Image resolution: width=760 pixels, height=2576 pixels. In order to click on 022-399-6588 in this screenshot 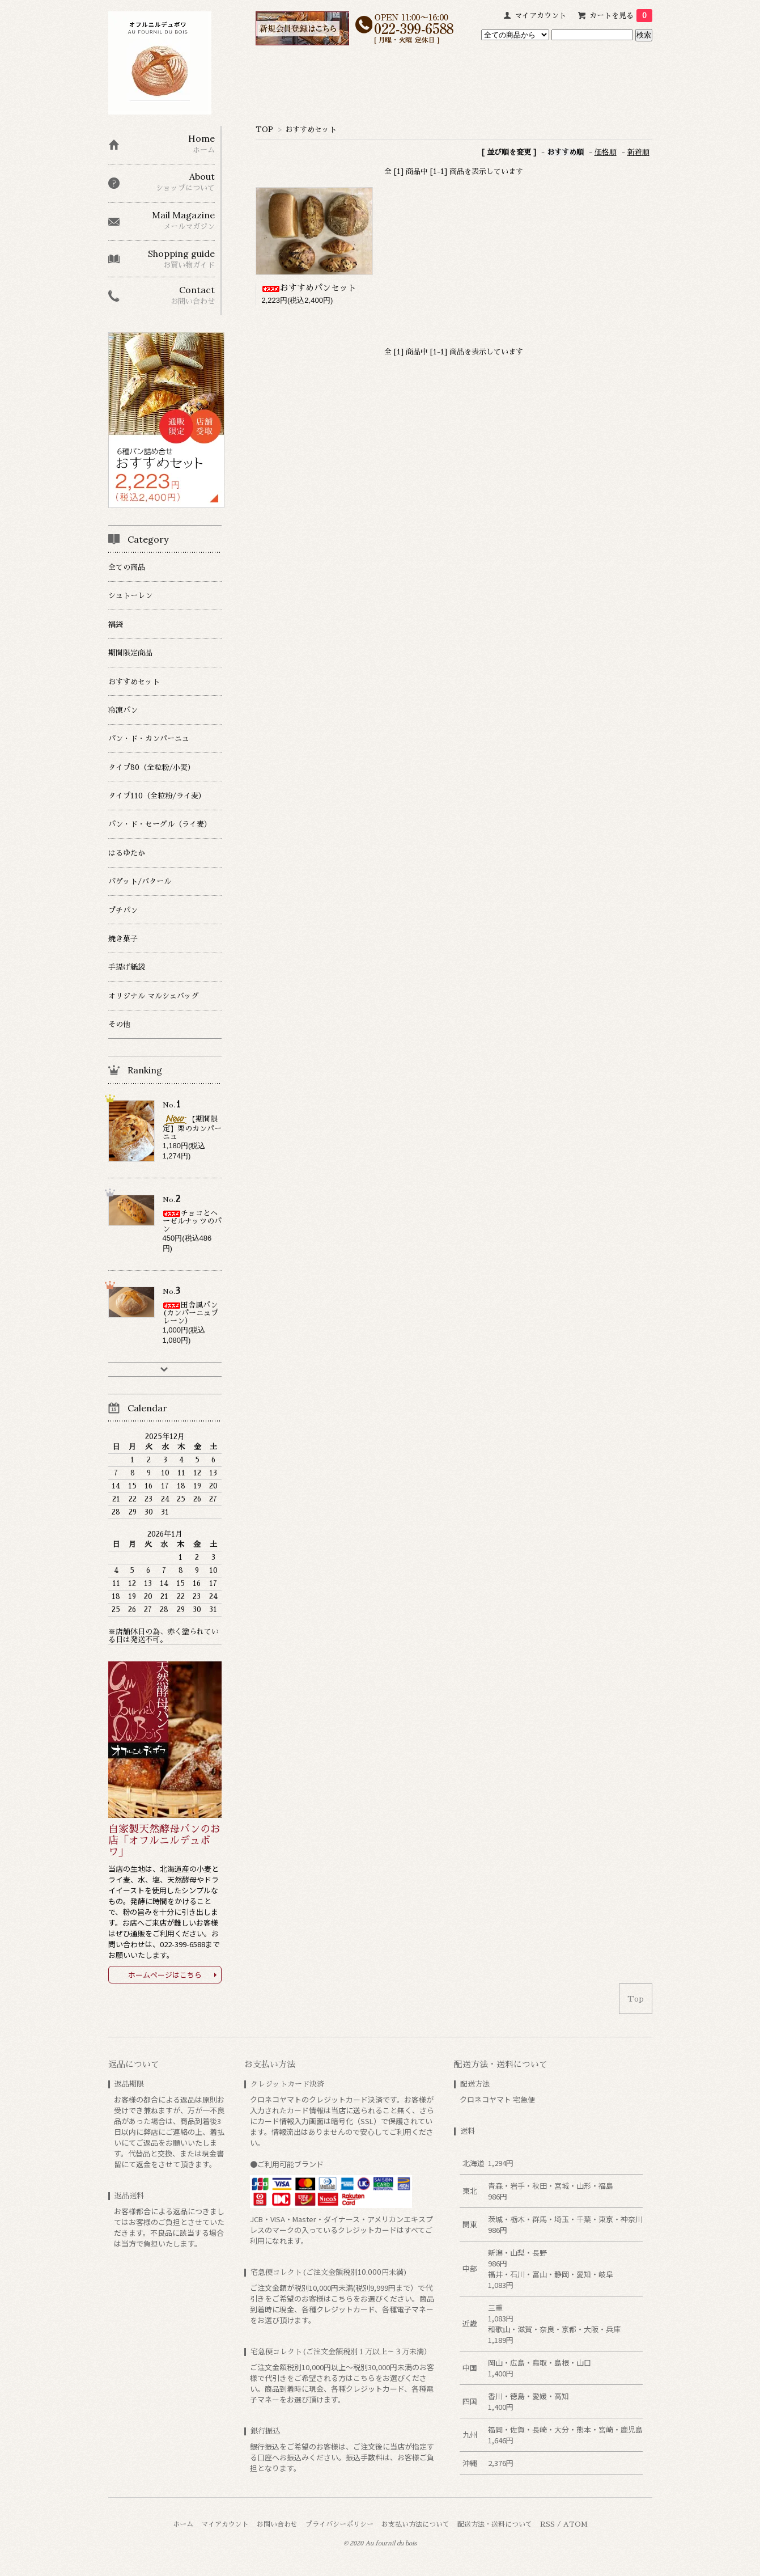, I will do `click(182, 1944)`.